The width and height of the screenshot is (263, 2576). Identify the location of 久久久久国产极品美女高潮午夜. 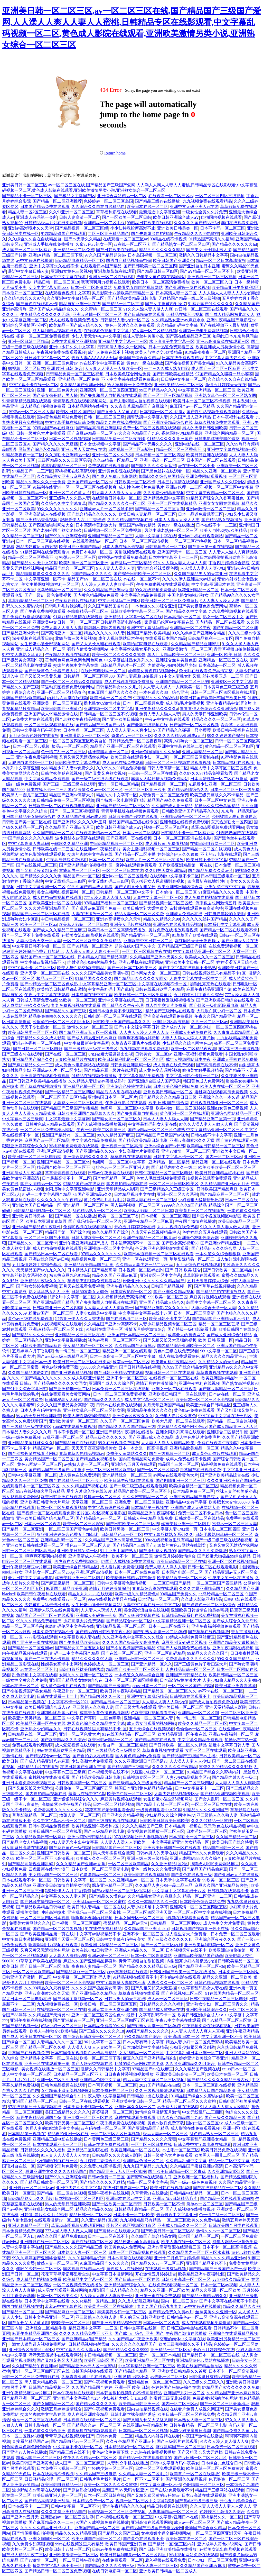
(100, 973).